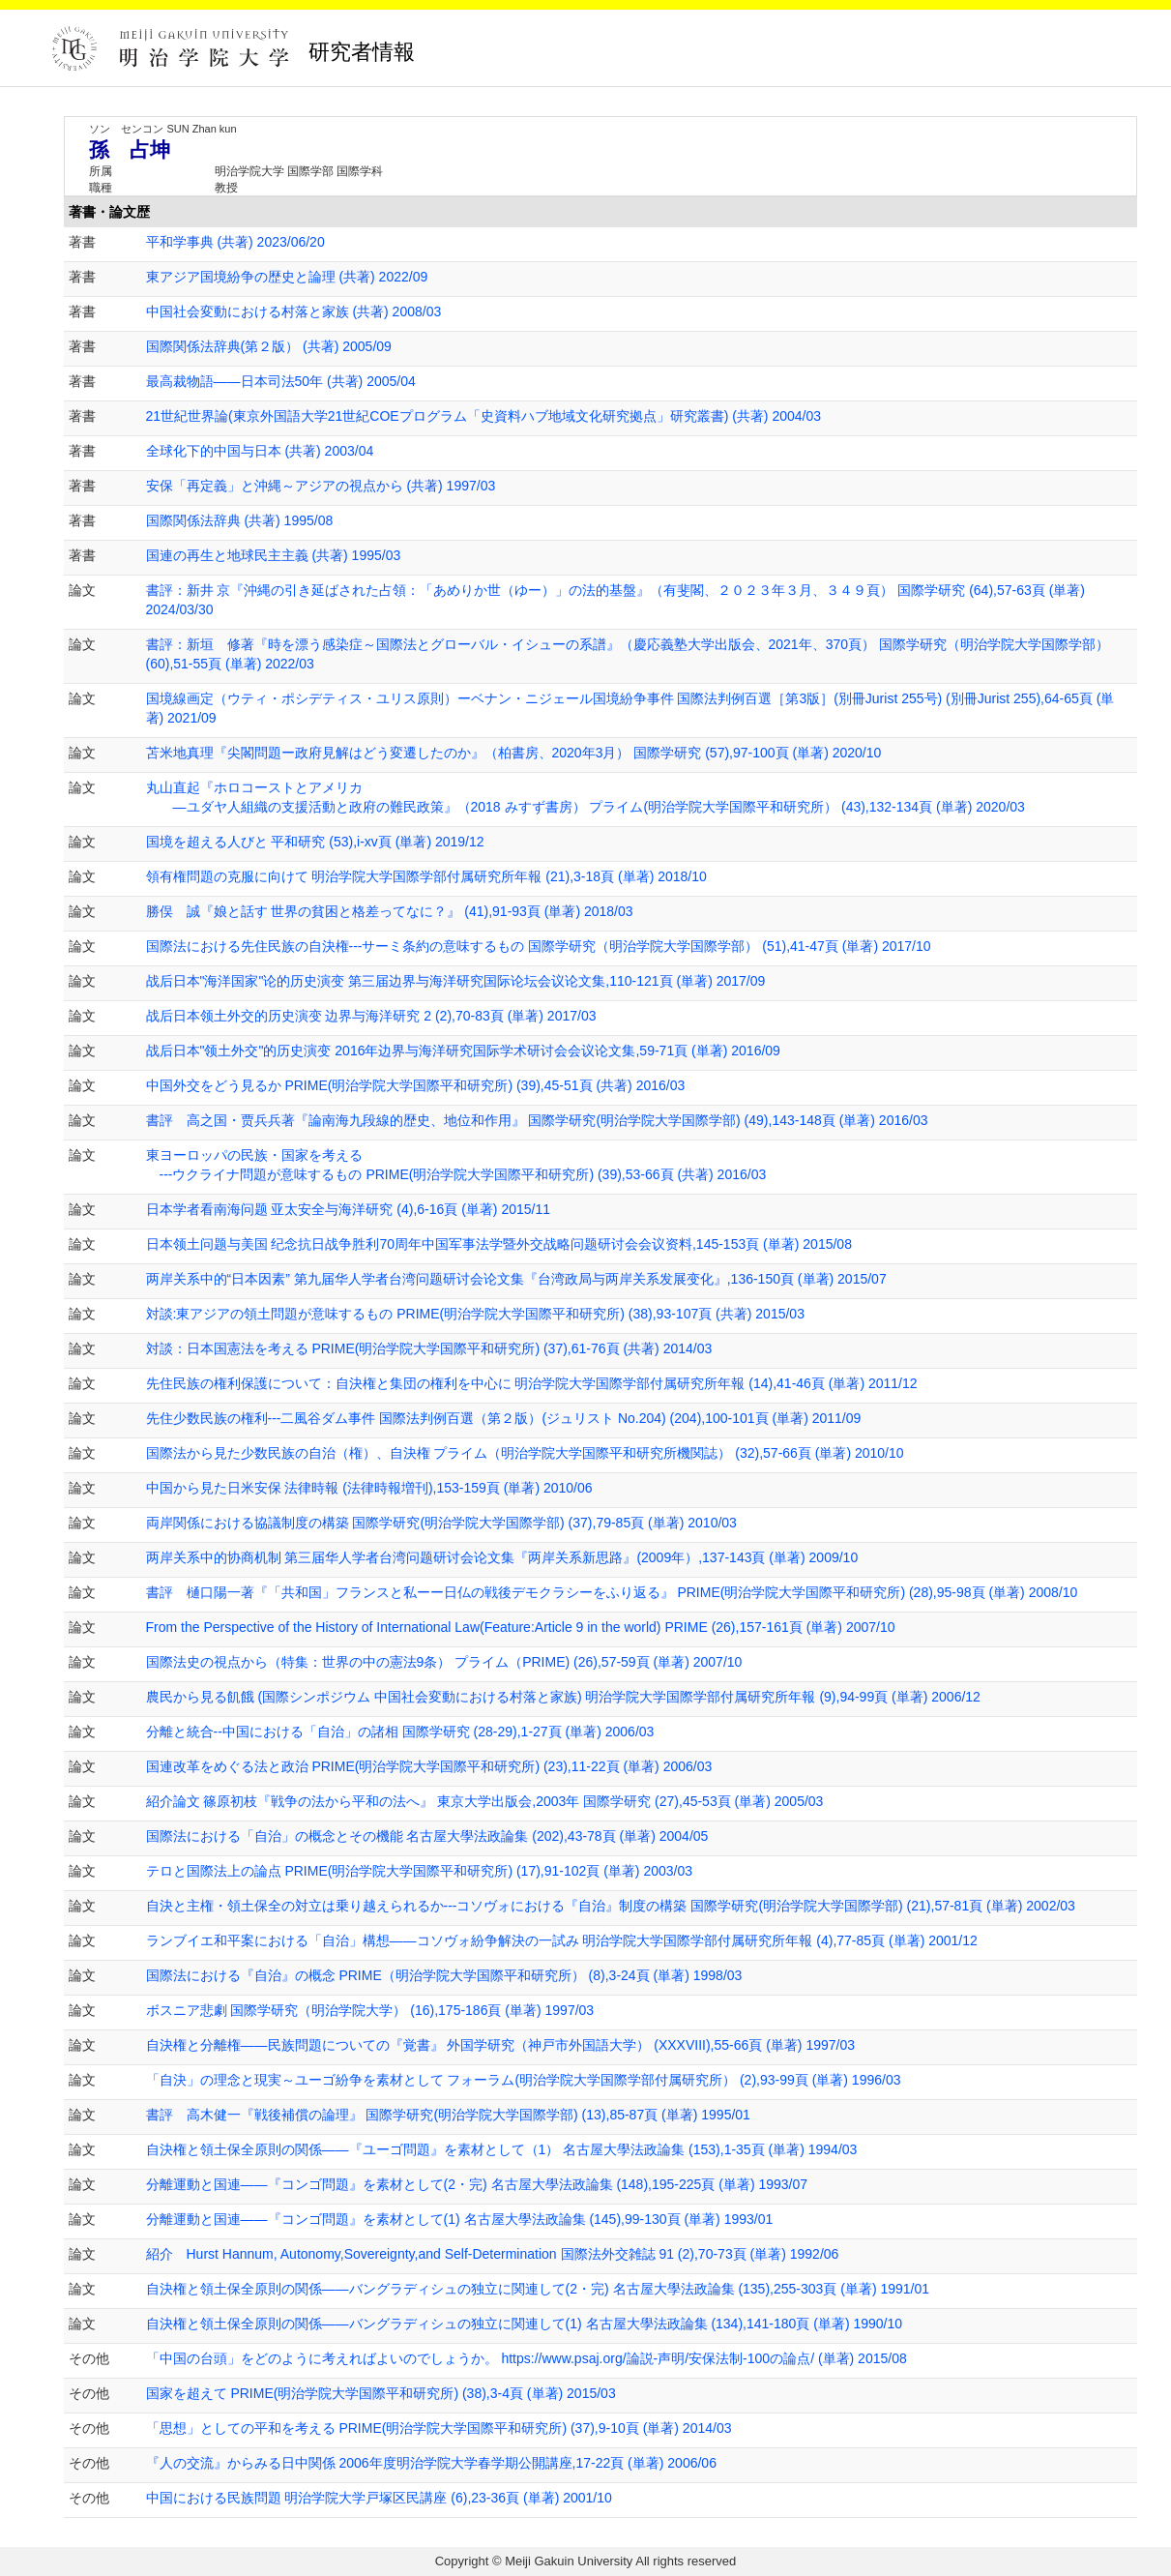  What do you see at coordinates (463, 1050) in the screenshot?
I see `战后日本"领土外交"的历史演变 2016年边界与海洋研究国际学术研讨会会议论文集,59-71頁 (単著) 2016/09` at bounding box center [463, 1050].